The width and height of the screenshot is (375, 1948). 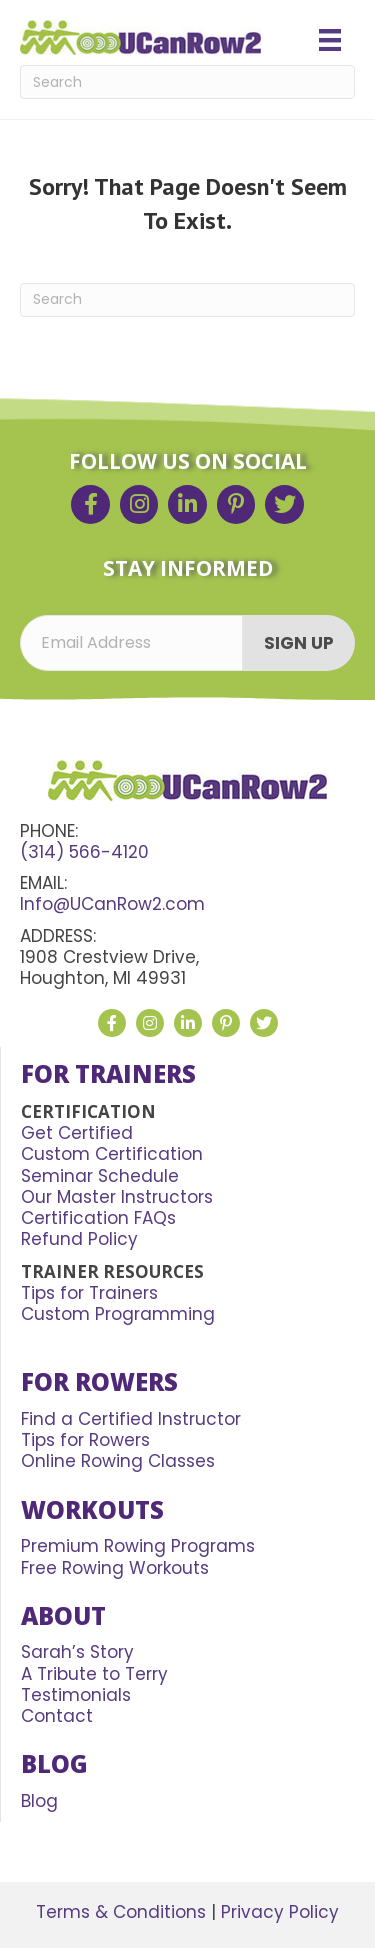 I want to click on Free Rowing Workouts, so click(x=115, y=1568).